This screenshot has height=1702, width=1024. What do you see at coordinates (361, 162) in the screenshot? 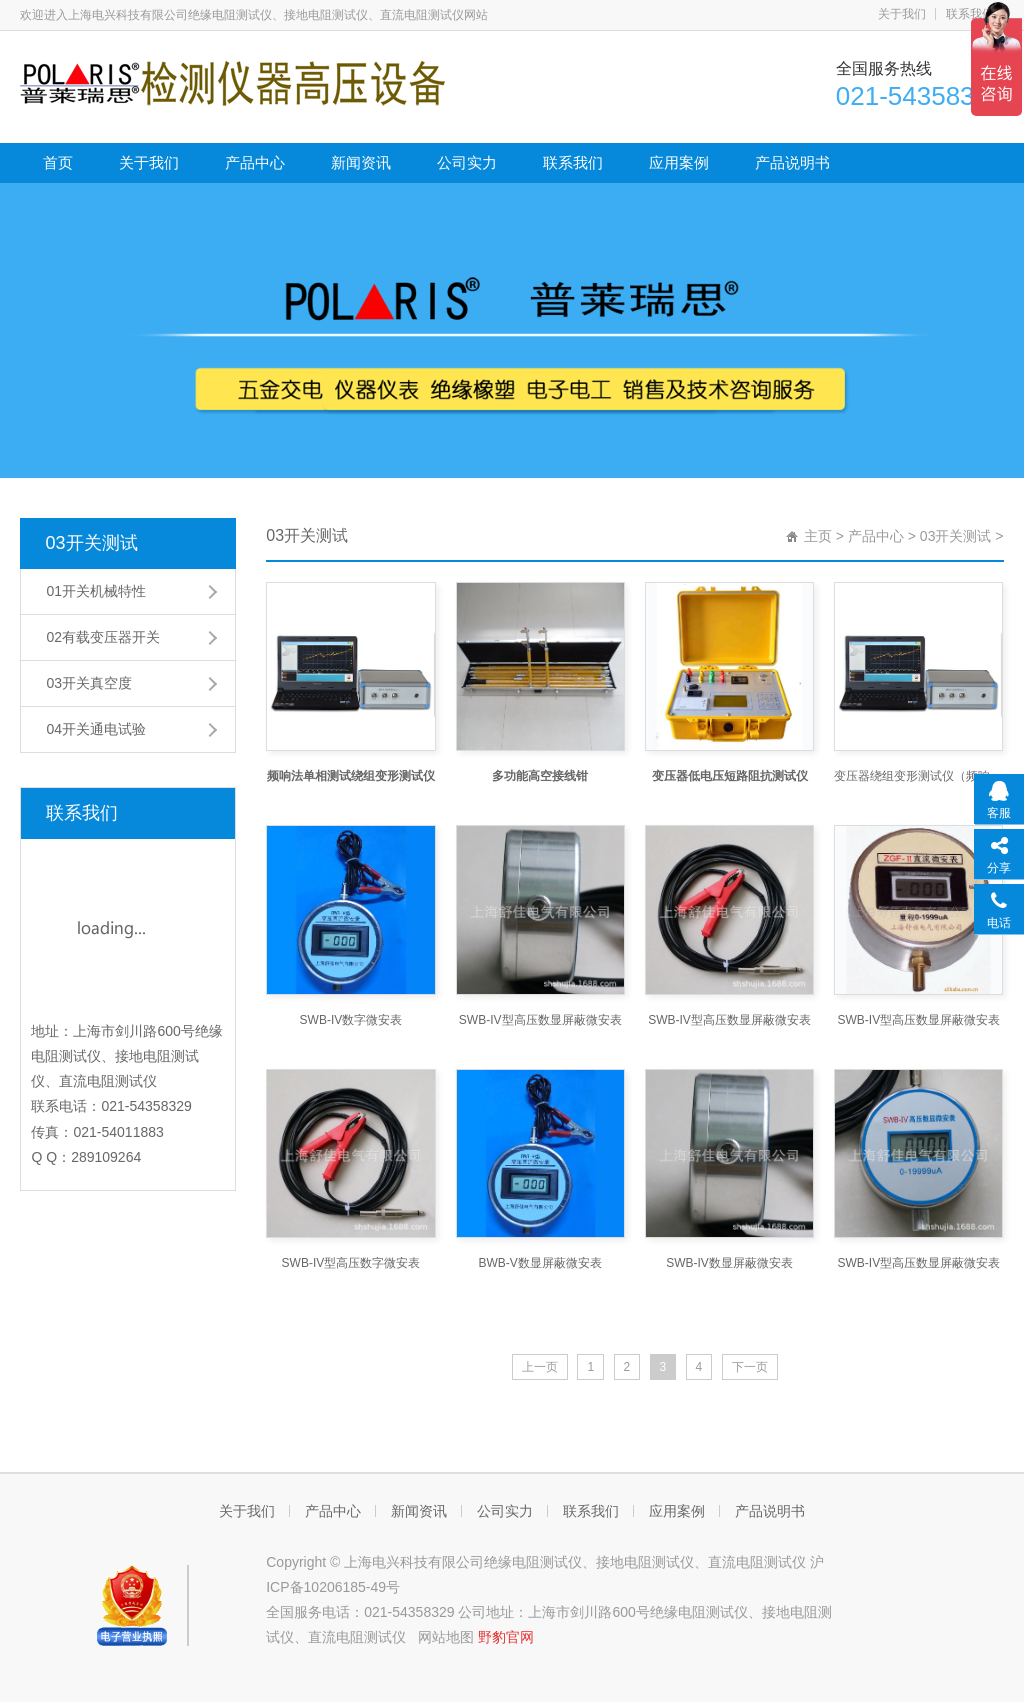
I see `新闻资讯` at bounding box center [361, 162].